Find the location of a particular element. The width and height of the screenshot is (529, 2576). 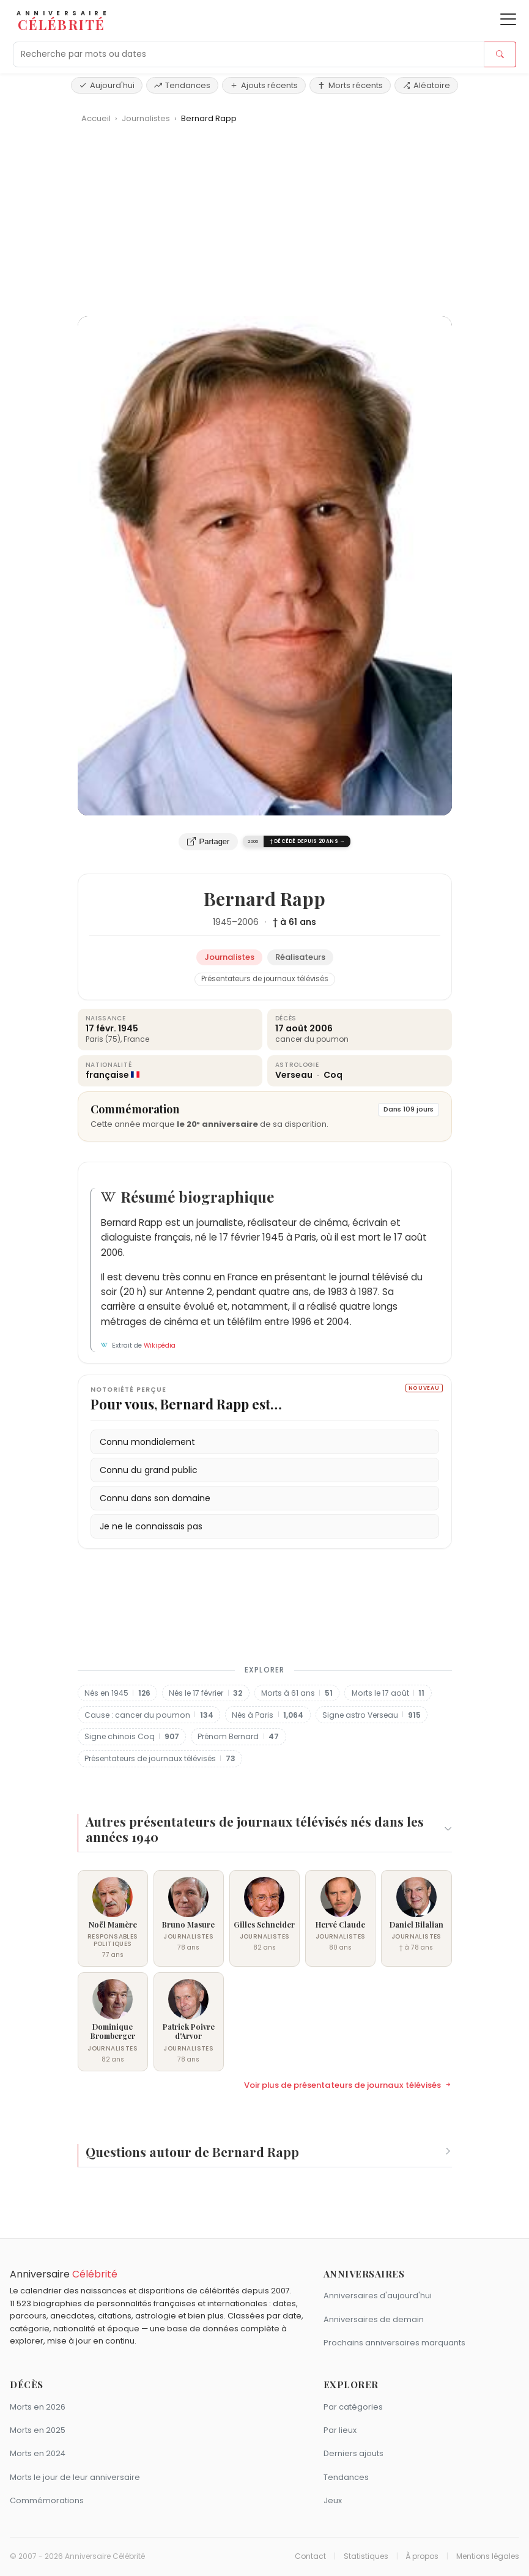

Statistiques is located at coordinates (366, 2556).